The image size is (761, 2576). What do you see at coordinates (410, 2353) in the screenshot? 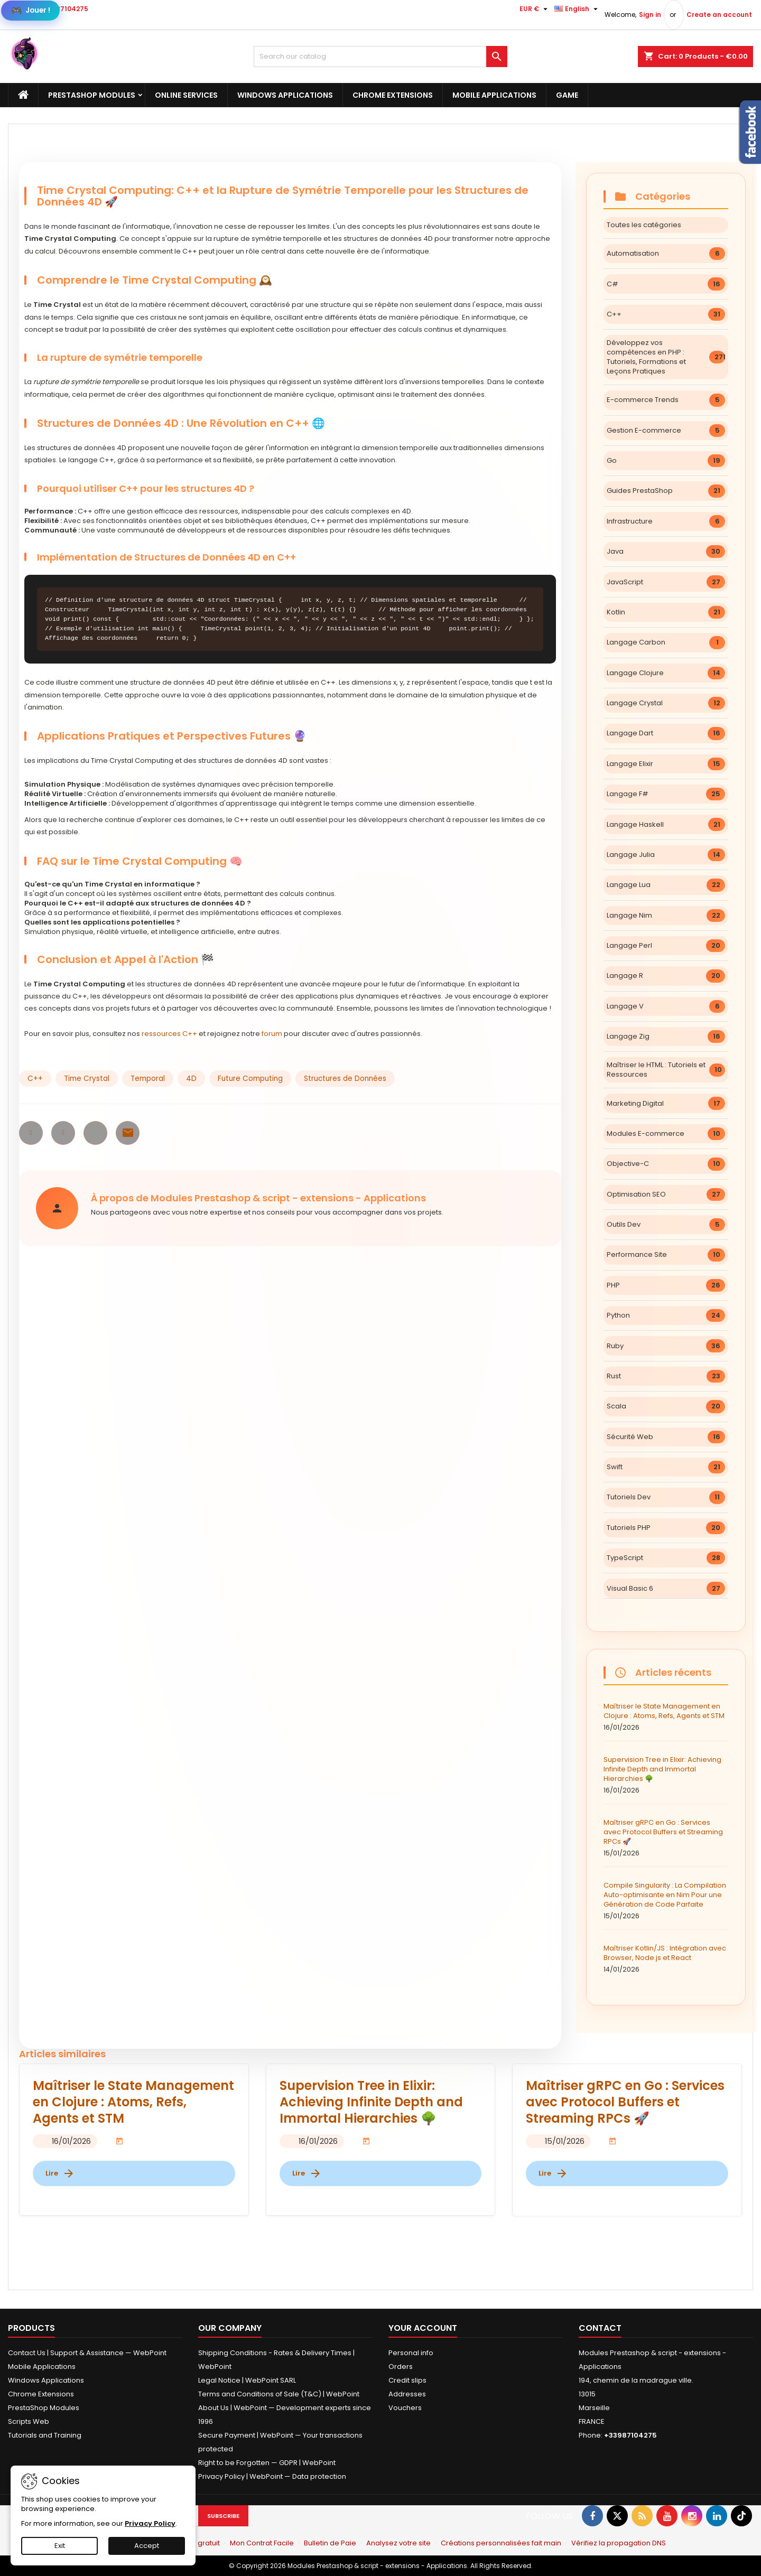
I see `Personal info` at bounding box center [410, 2353].